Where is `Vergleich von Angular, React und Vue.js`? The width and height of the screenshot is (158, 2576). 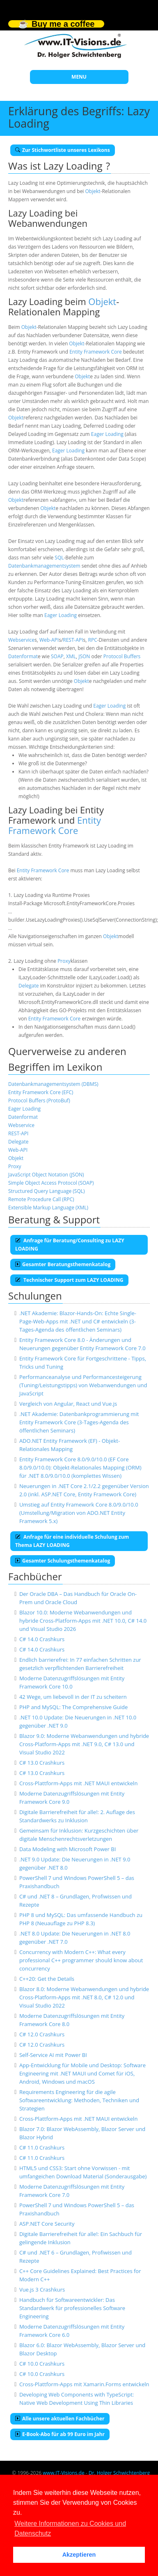
Vergleich von Angular, React und Vue.js is located at coordinates (68, 1403).